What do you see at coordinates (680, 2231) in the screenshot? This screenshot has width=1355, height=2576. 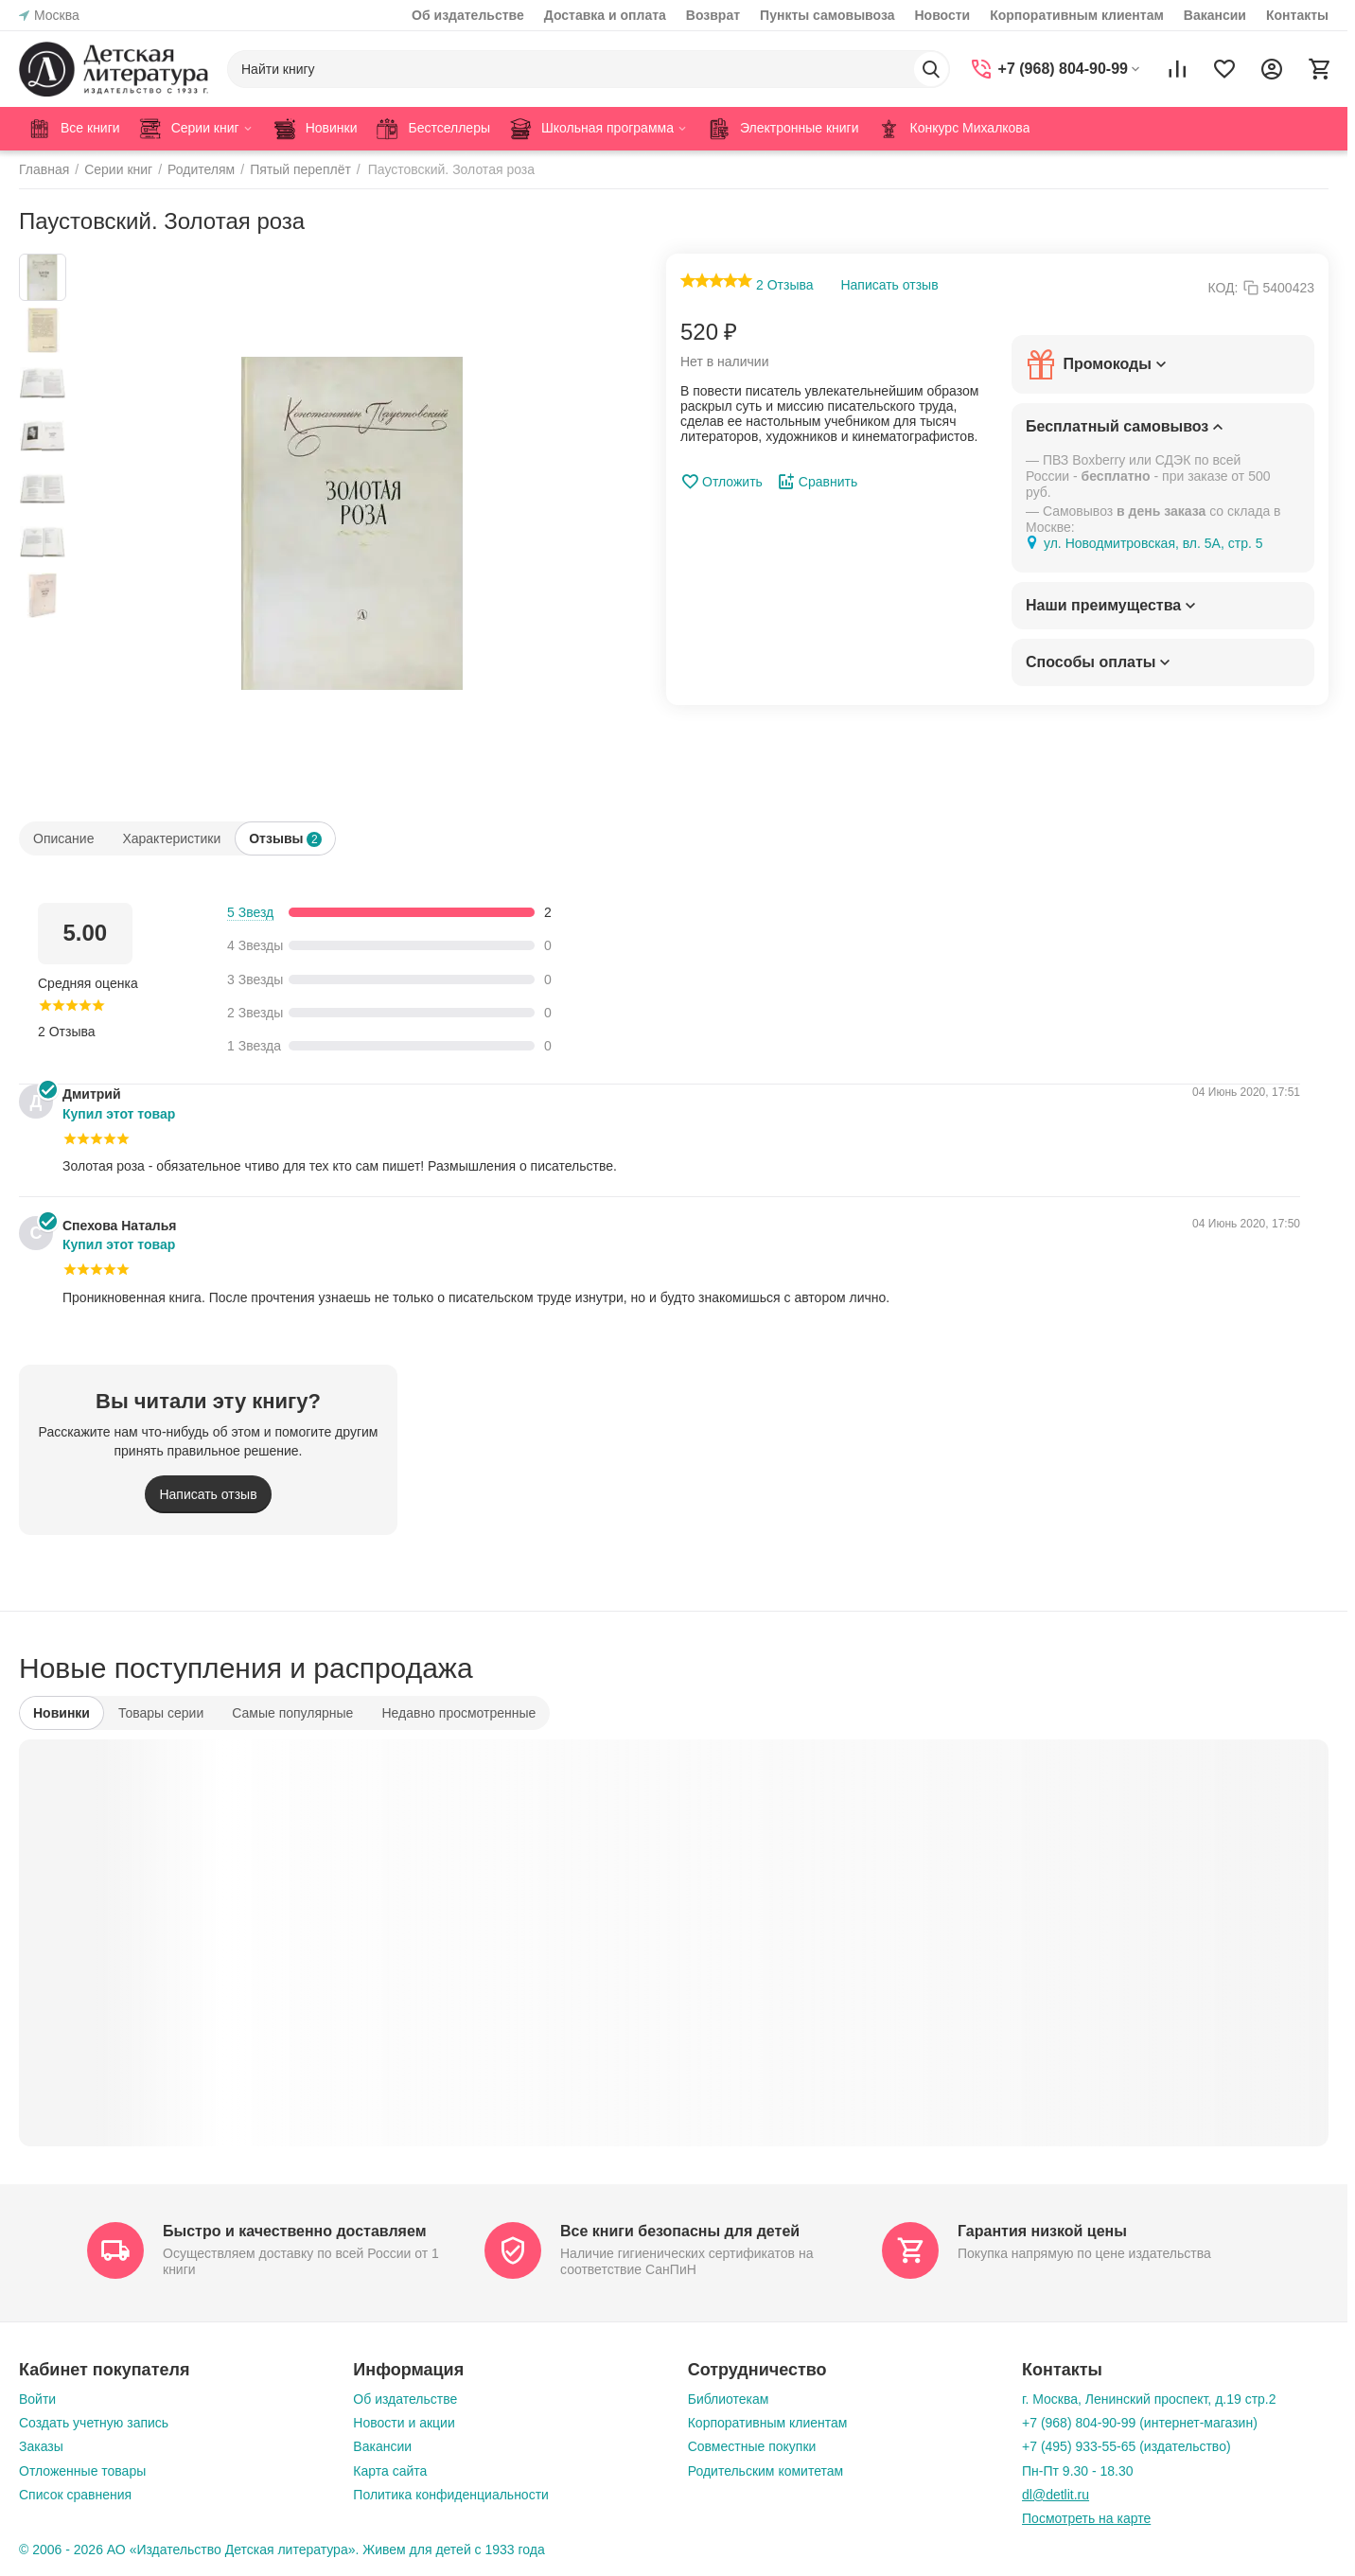 I see `Все книги безопасны для детей` at bounding box center [680, 2231].